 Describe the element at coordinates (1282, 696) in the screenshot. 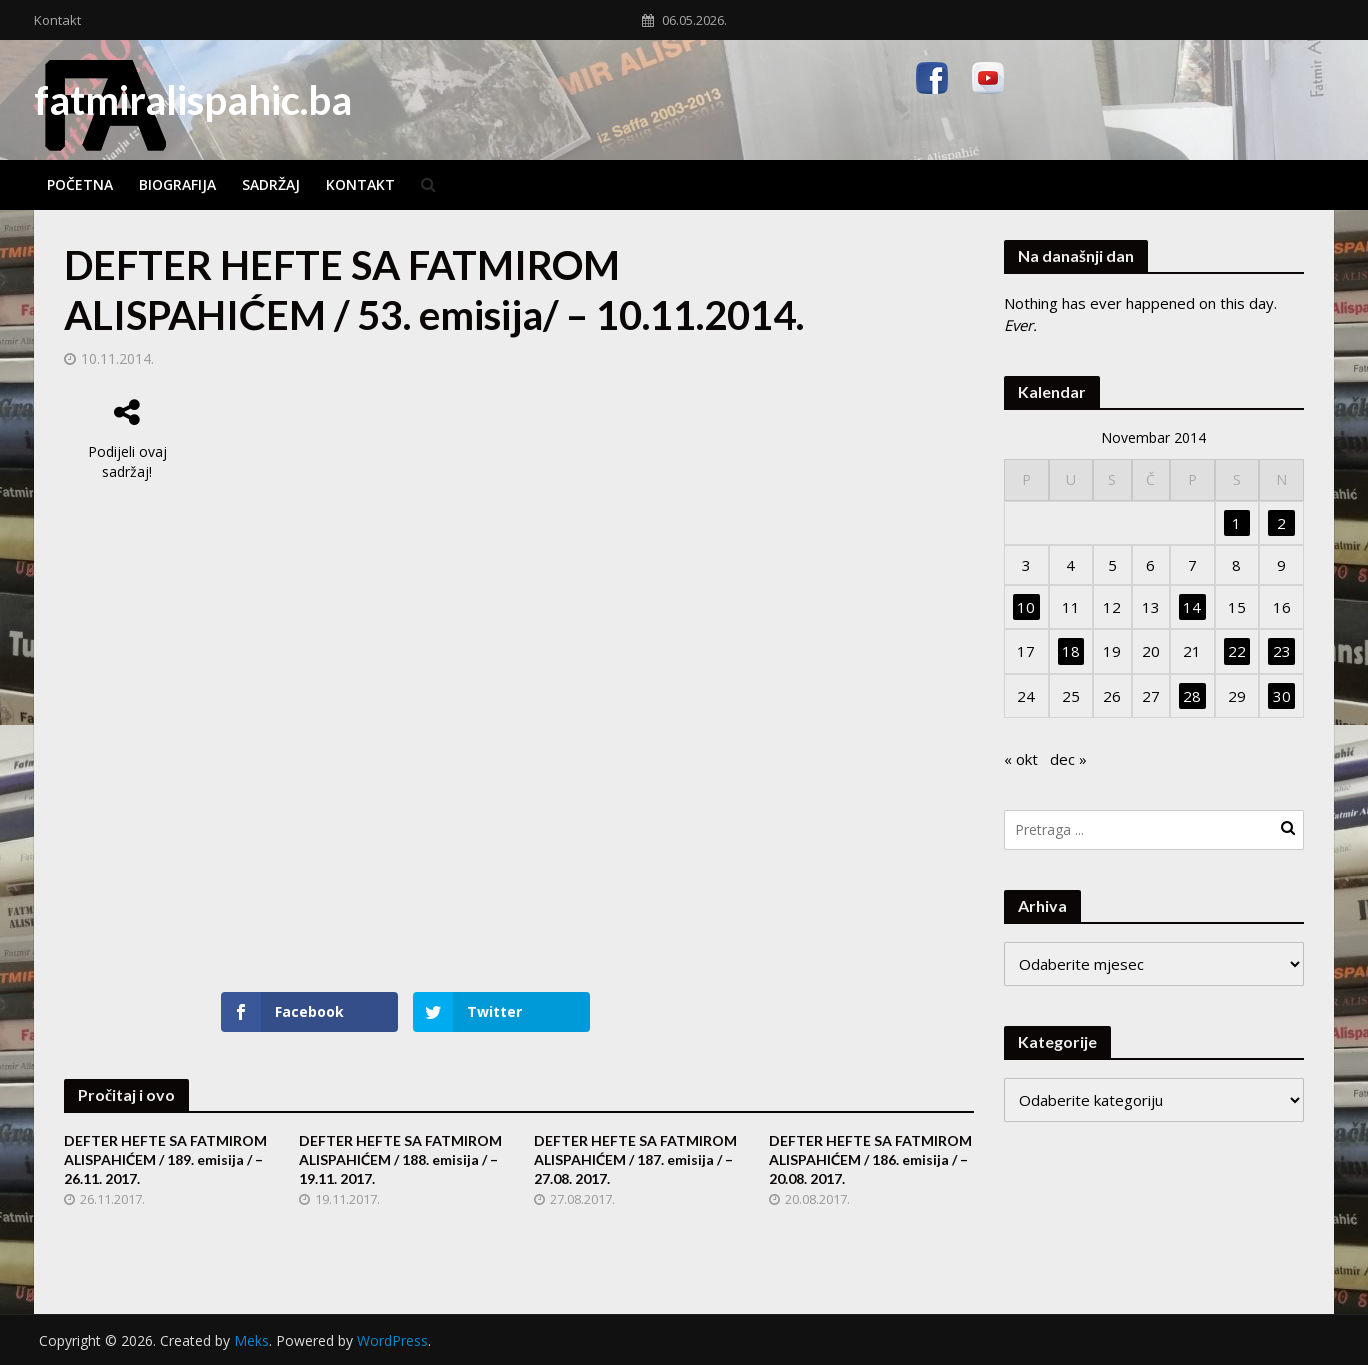

I see `30 [Članak objavljen 30. November 2014.]` at that location.